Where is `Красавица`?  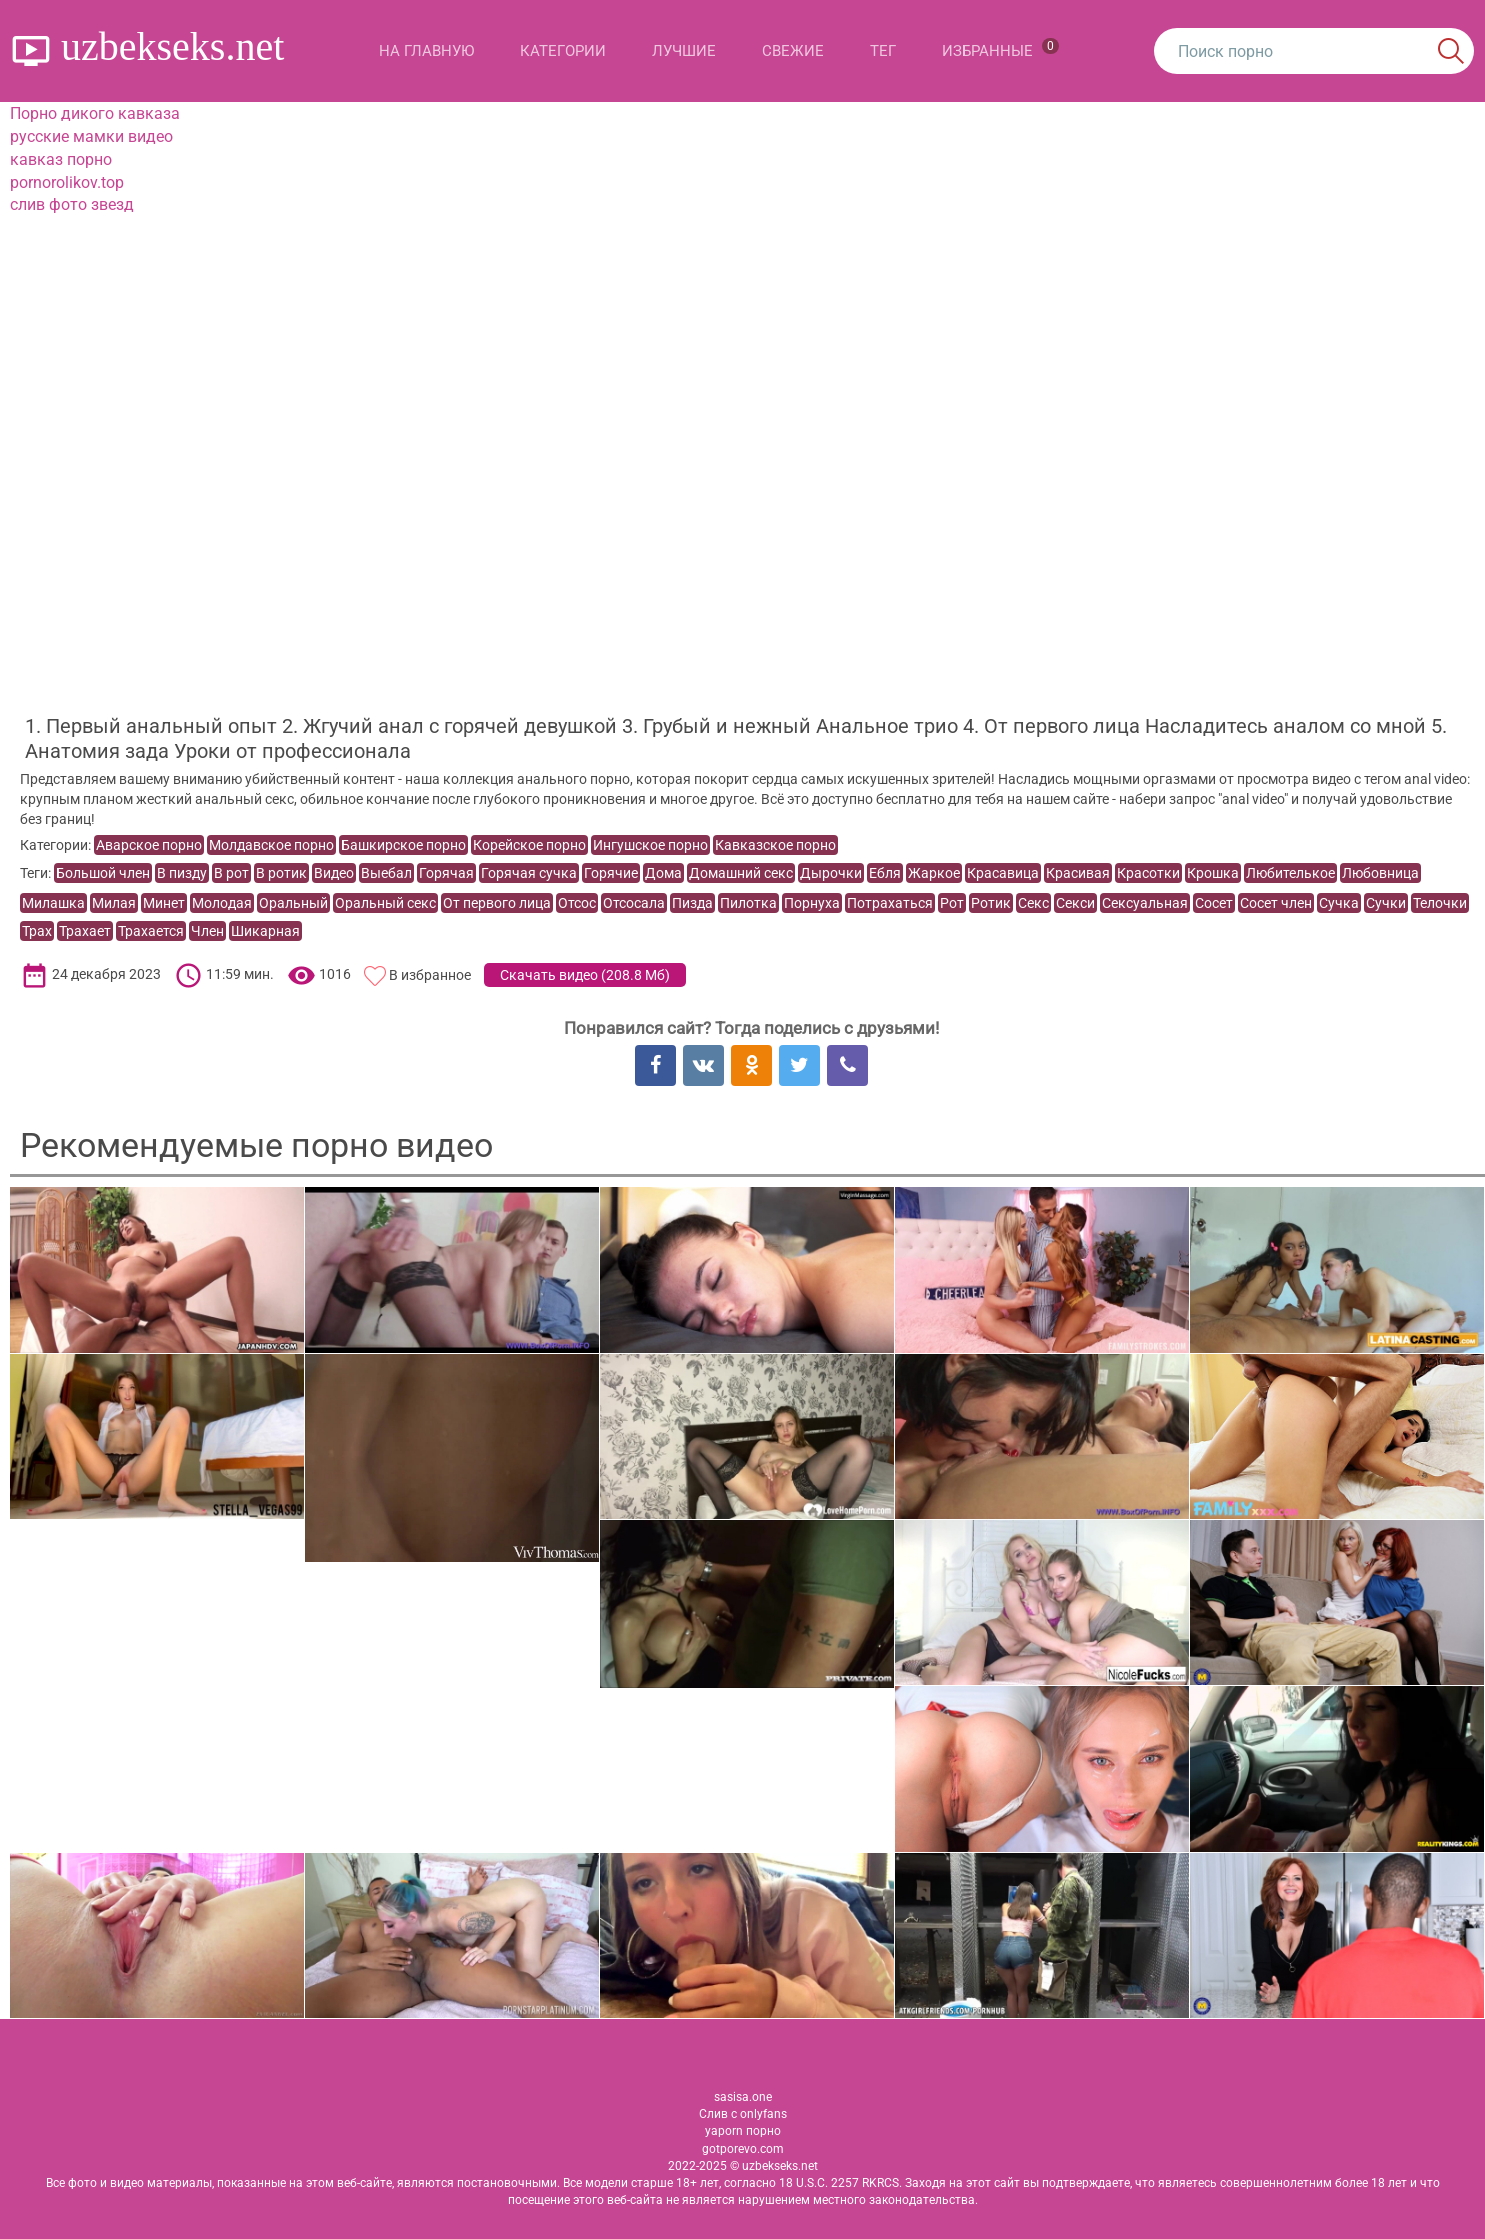 Красавица is located at coordinates (1003, 873).